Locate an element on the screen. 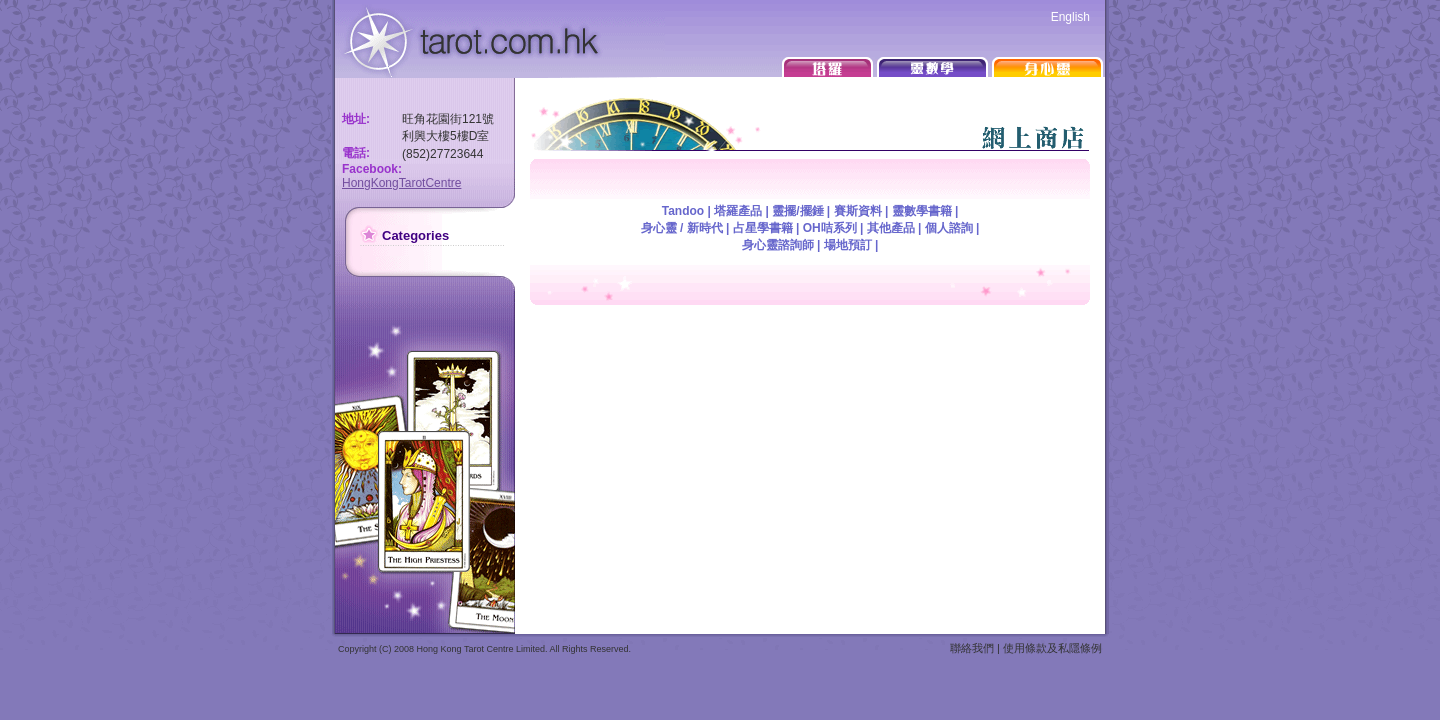 This screenshot has width=1440, height=720. Tandoo is located at coordinates (683, 211).